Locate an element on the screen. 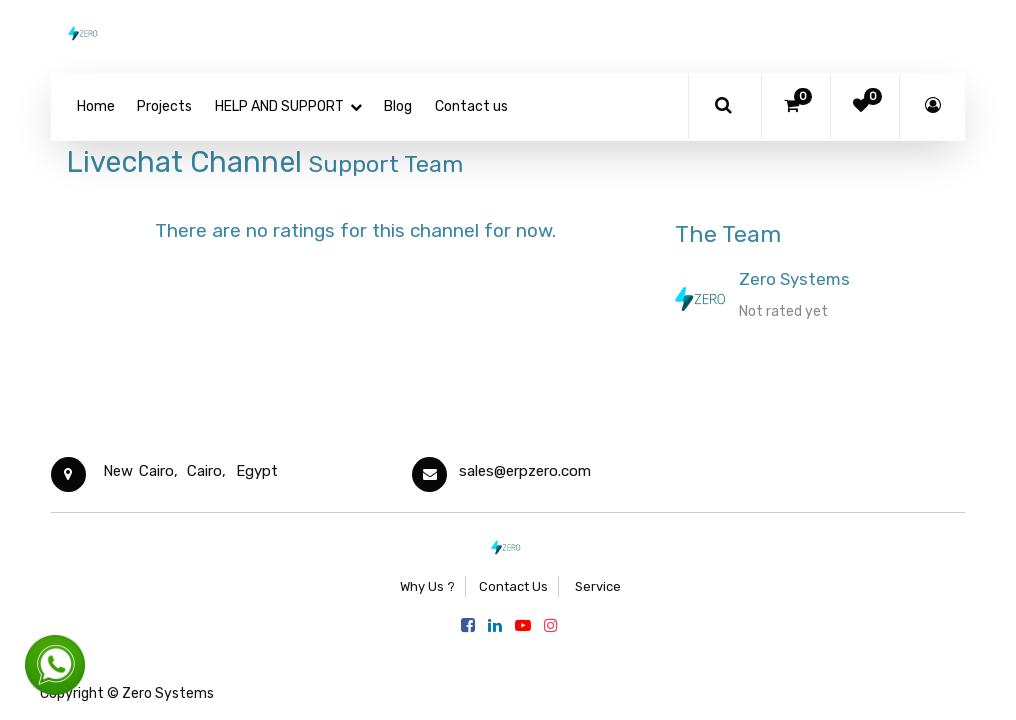 This screenshot has height=720, width=1016. [menuitem] is located at coordinates (96, 107).